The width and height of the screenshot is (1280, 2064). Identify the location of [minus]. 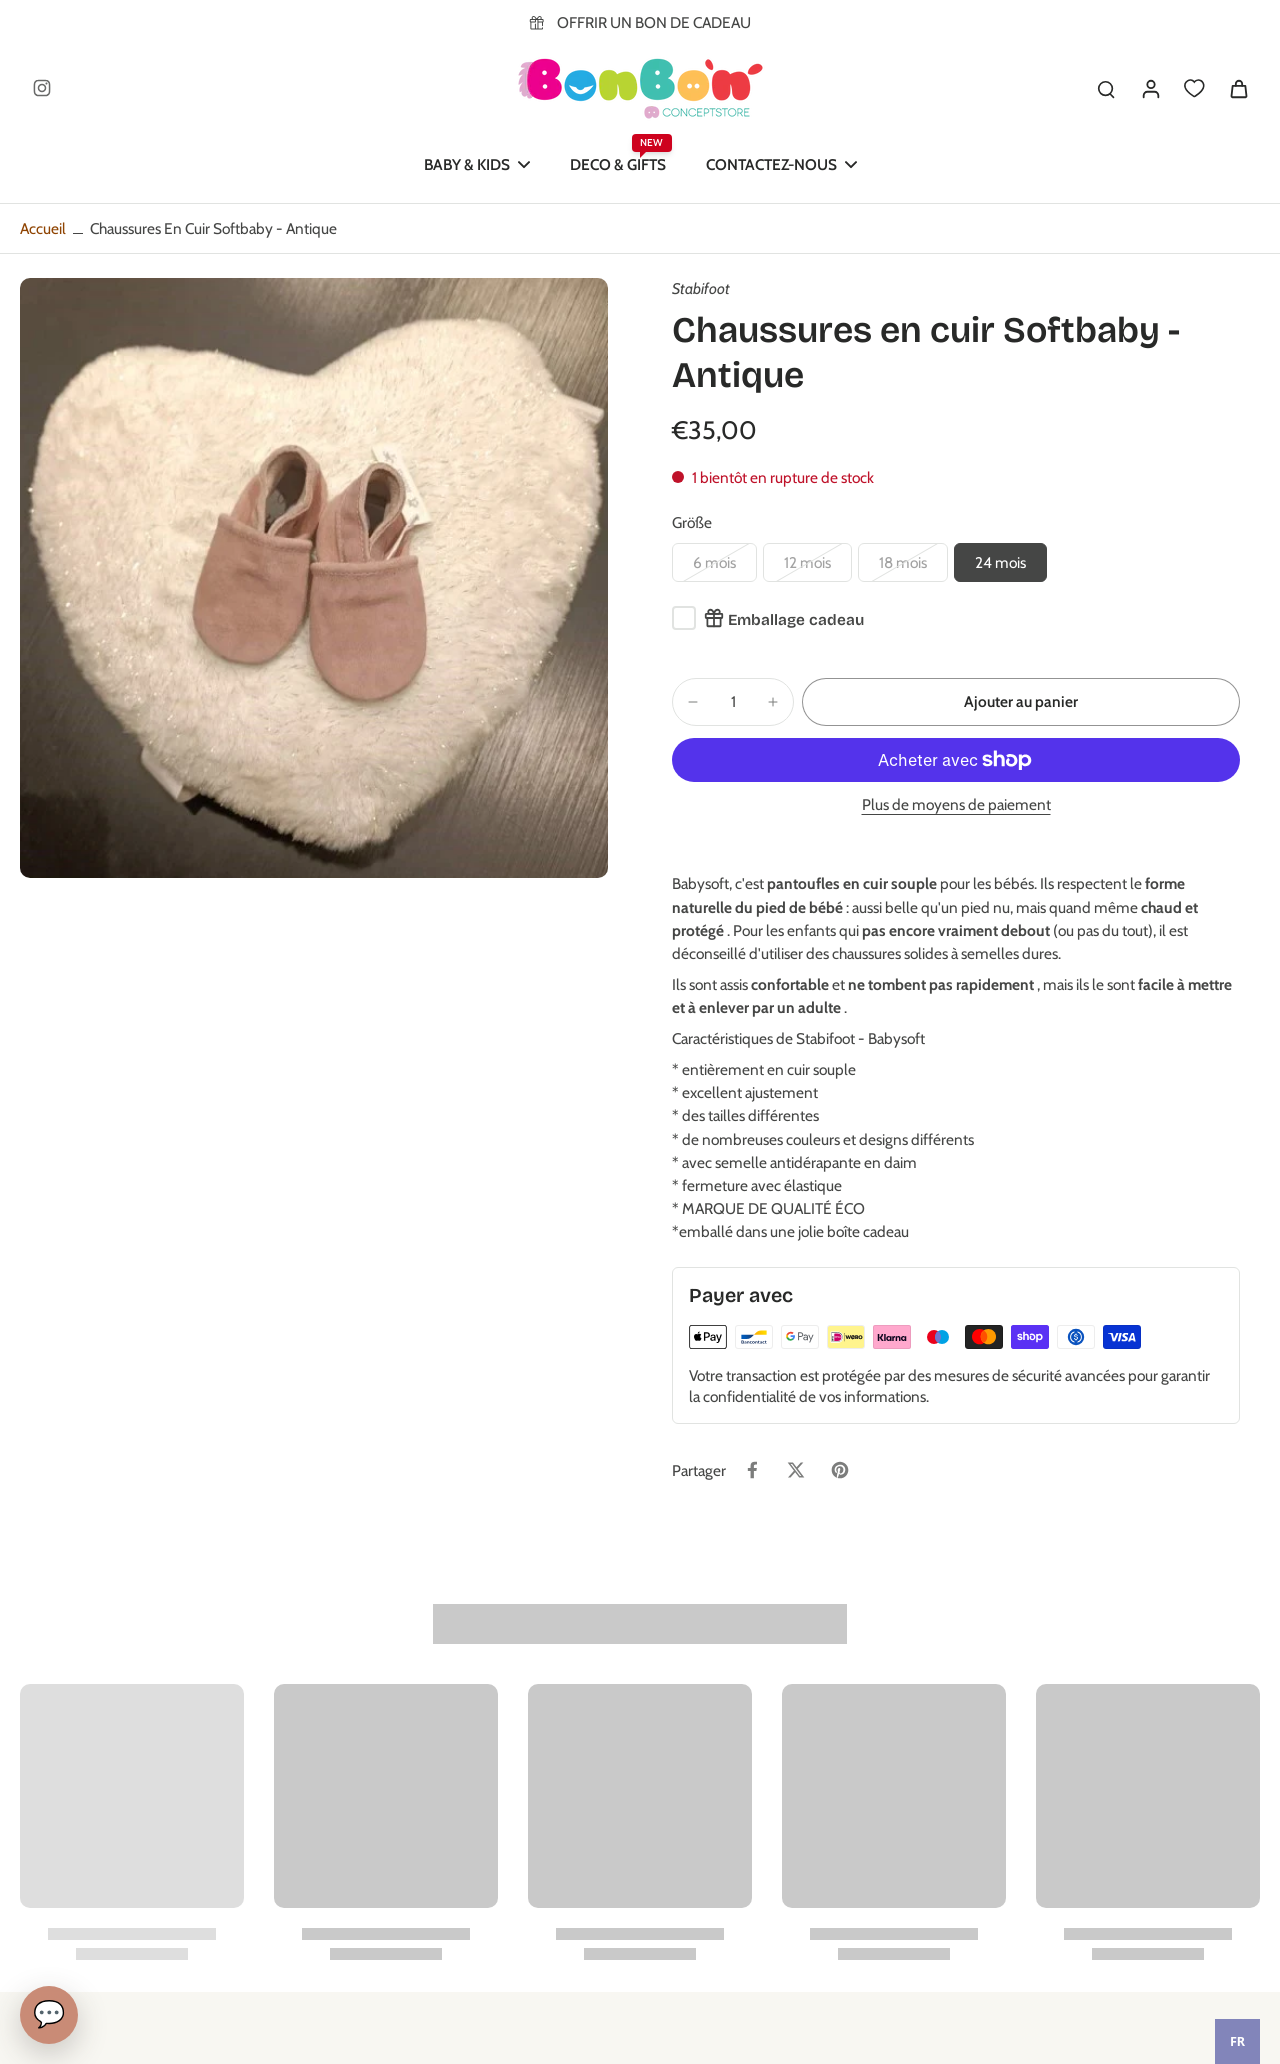
(693, 702).